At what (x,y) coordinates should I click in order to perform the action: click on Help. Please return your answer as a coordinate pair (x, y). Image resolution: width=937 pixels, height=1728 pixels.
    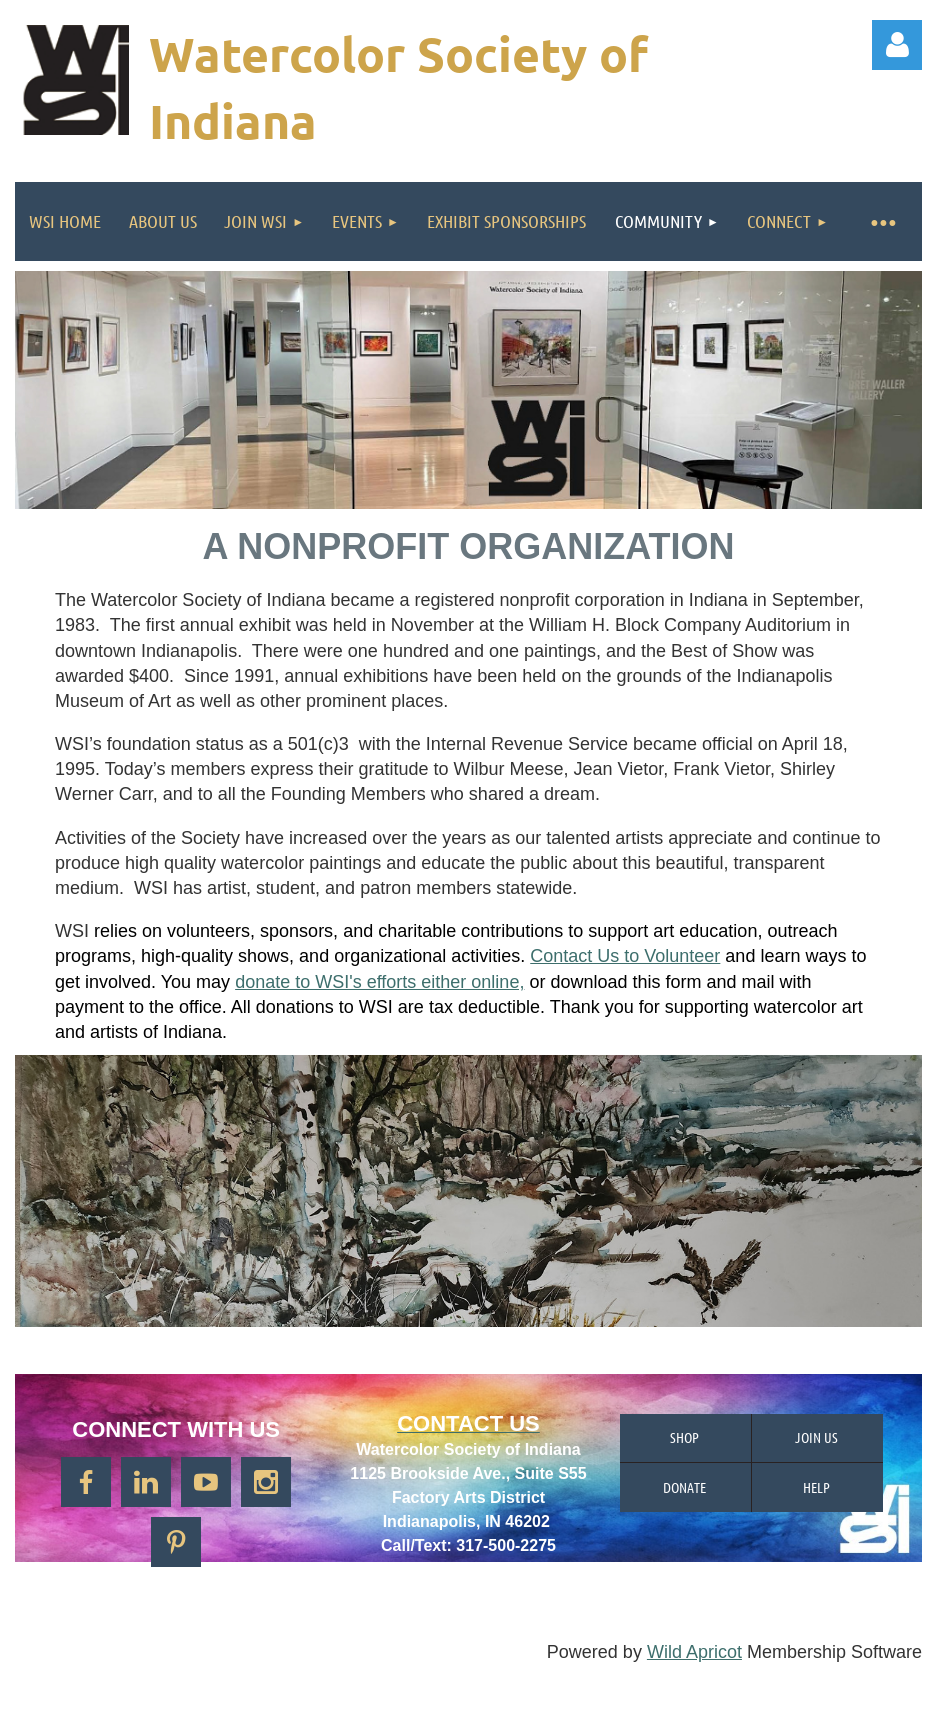
    Looking at the image, I should click on (816, 1487).